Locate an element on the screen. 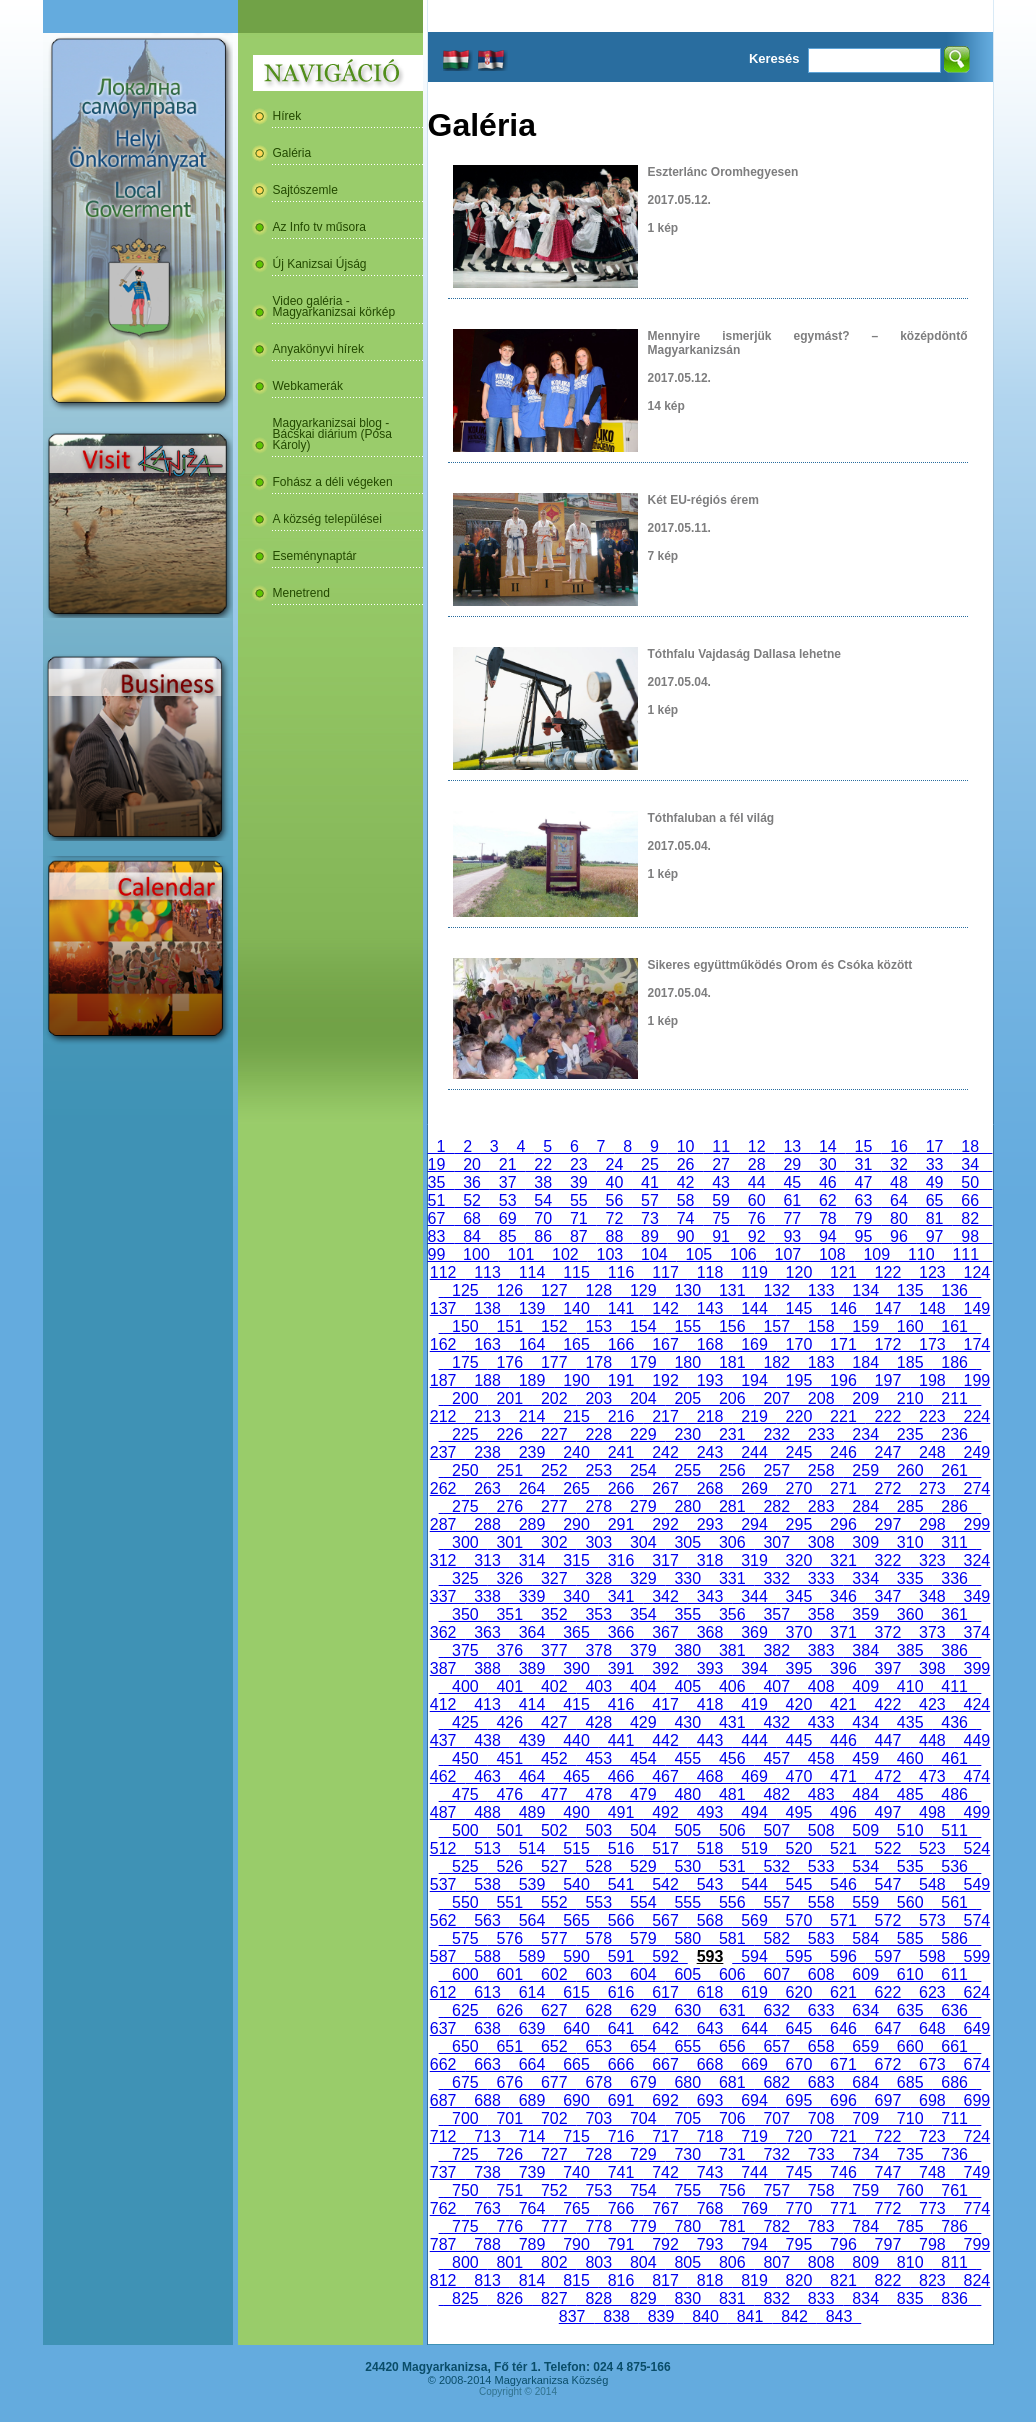 The image size is (1036, 2422). 619 is located at coordinates (754, 1992).